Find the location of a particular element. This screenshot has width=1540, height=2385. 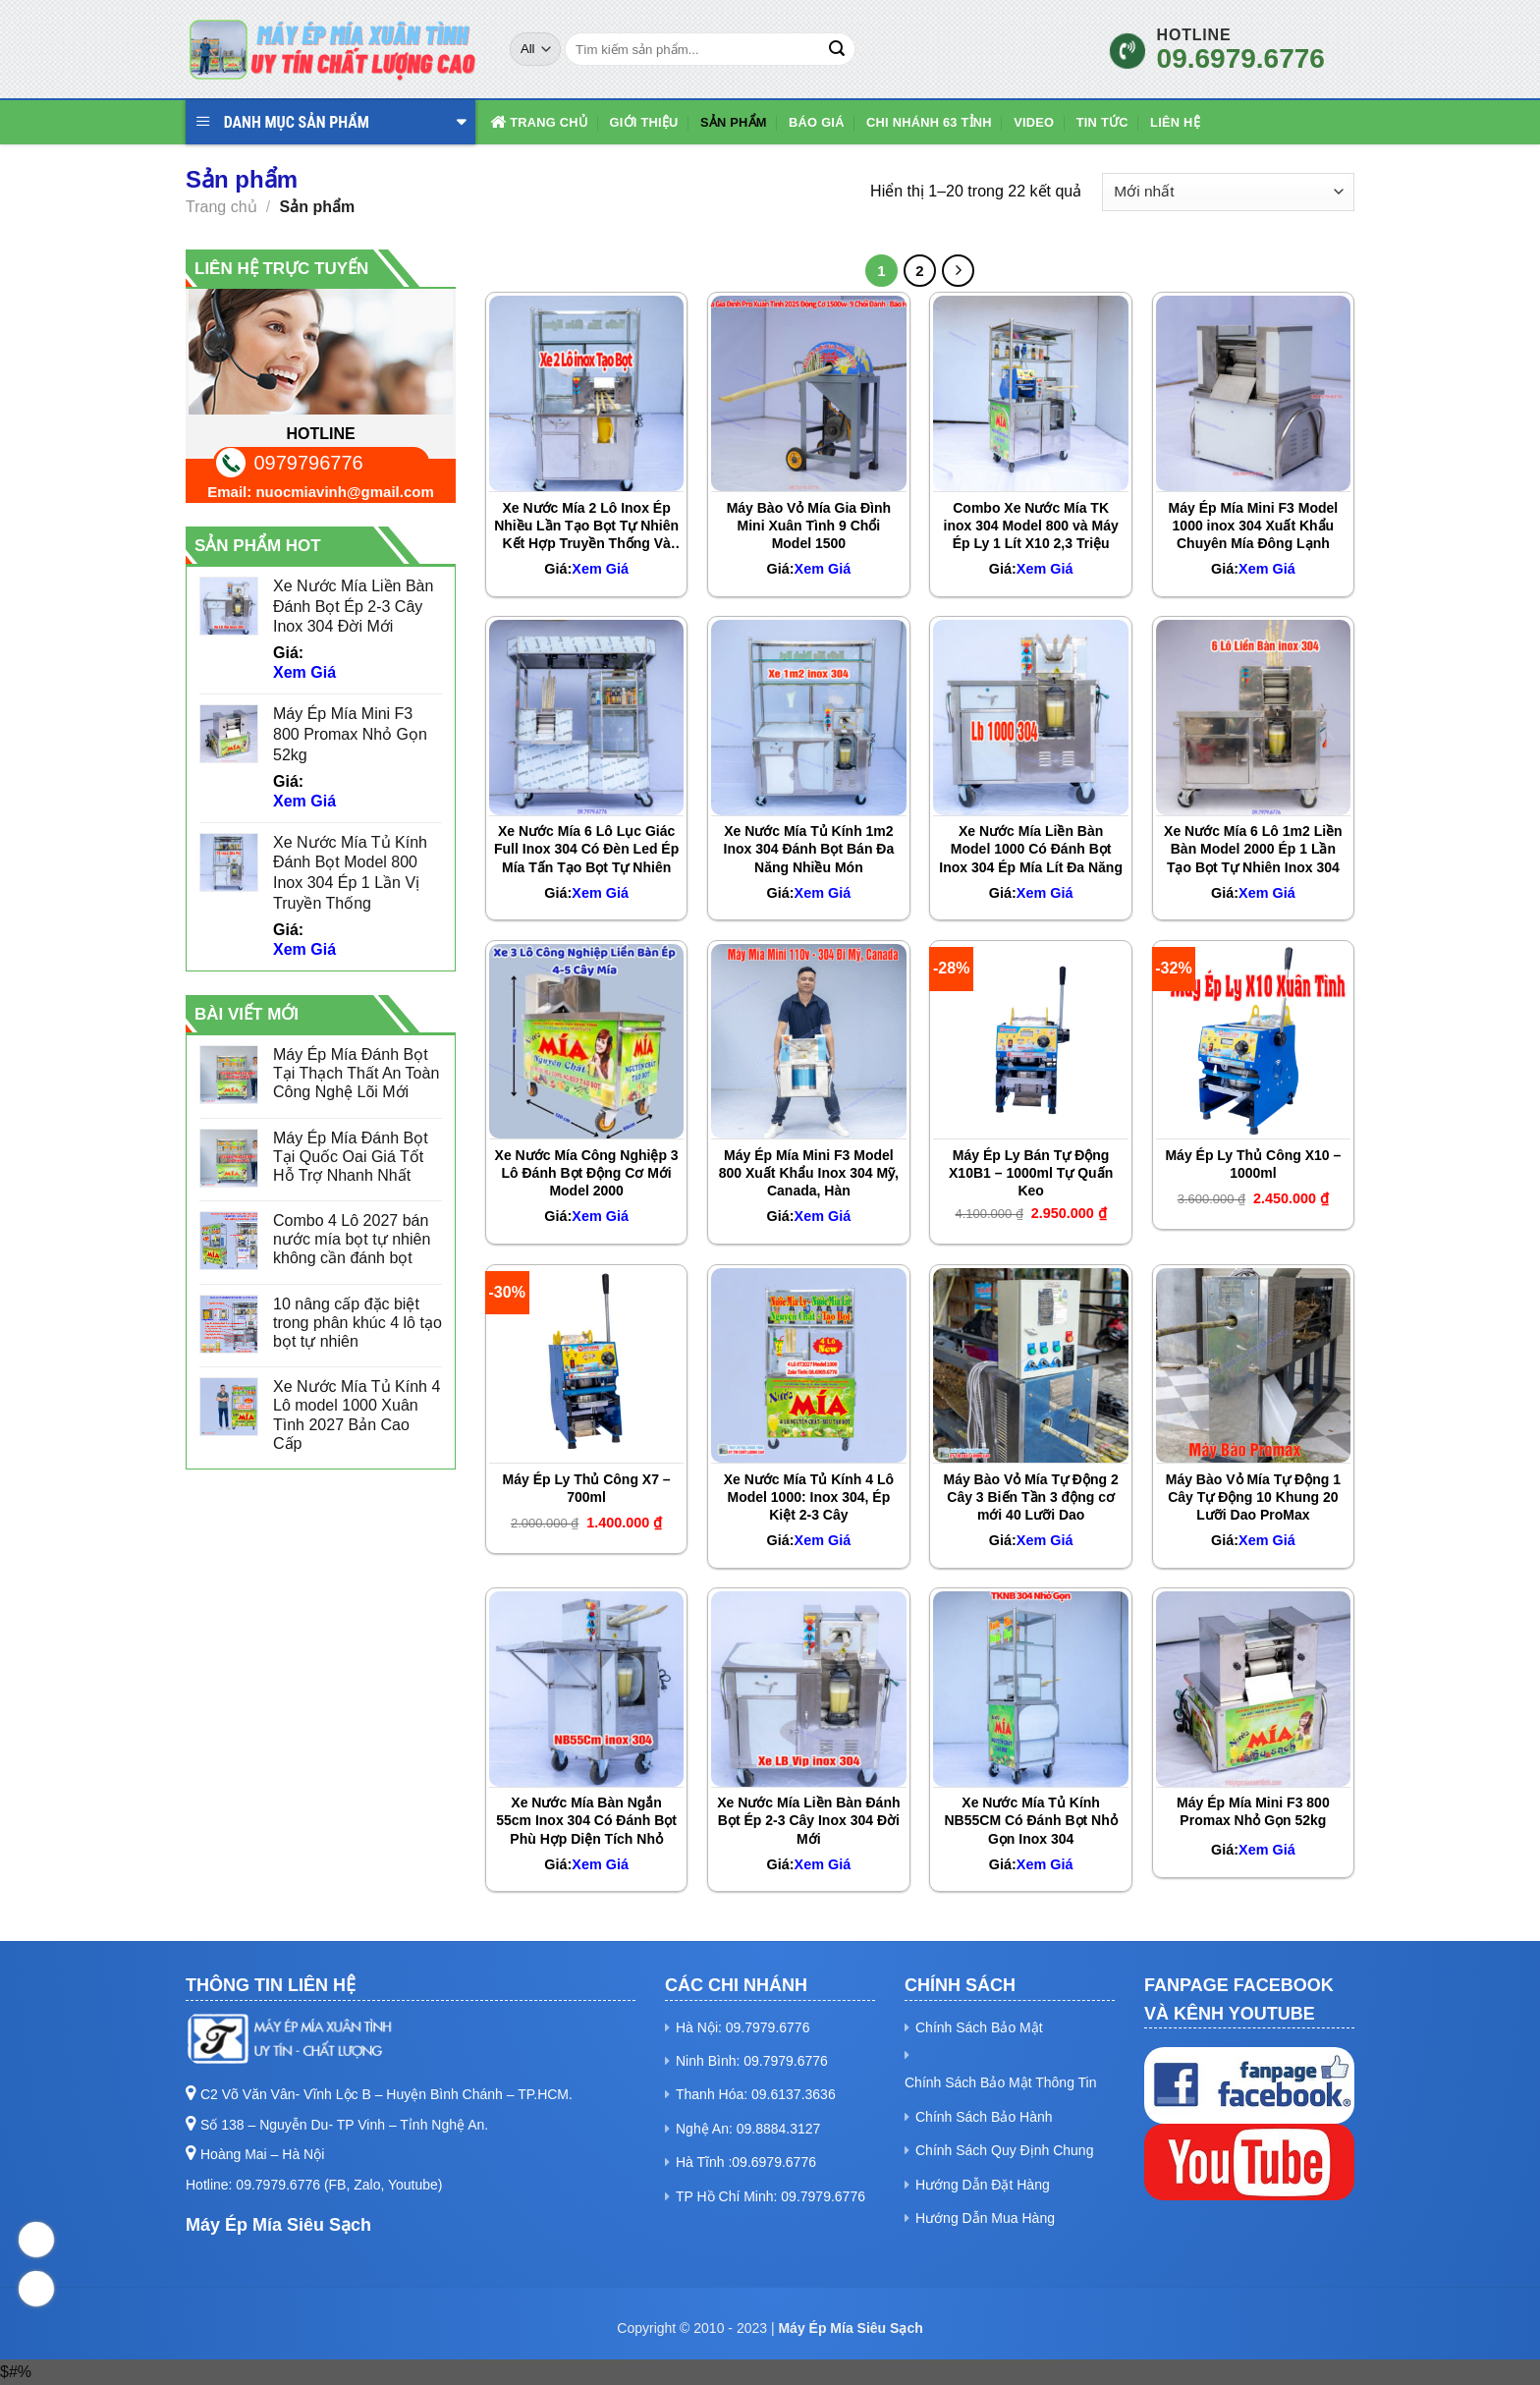

Hà Nội: 09.7979.6776 is located at coordinates (742, 2027).